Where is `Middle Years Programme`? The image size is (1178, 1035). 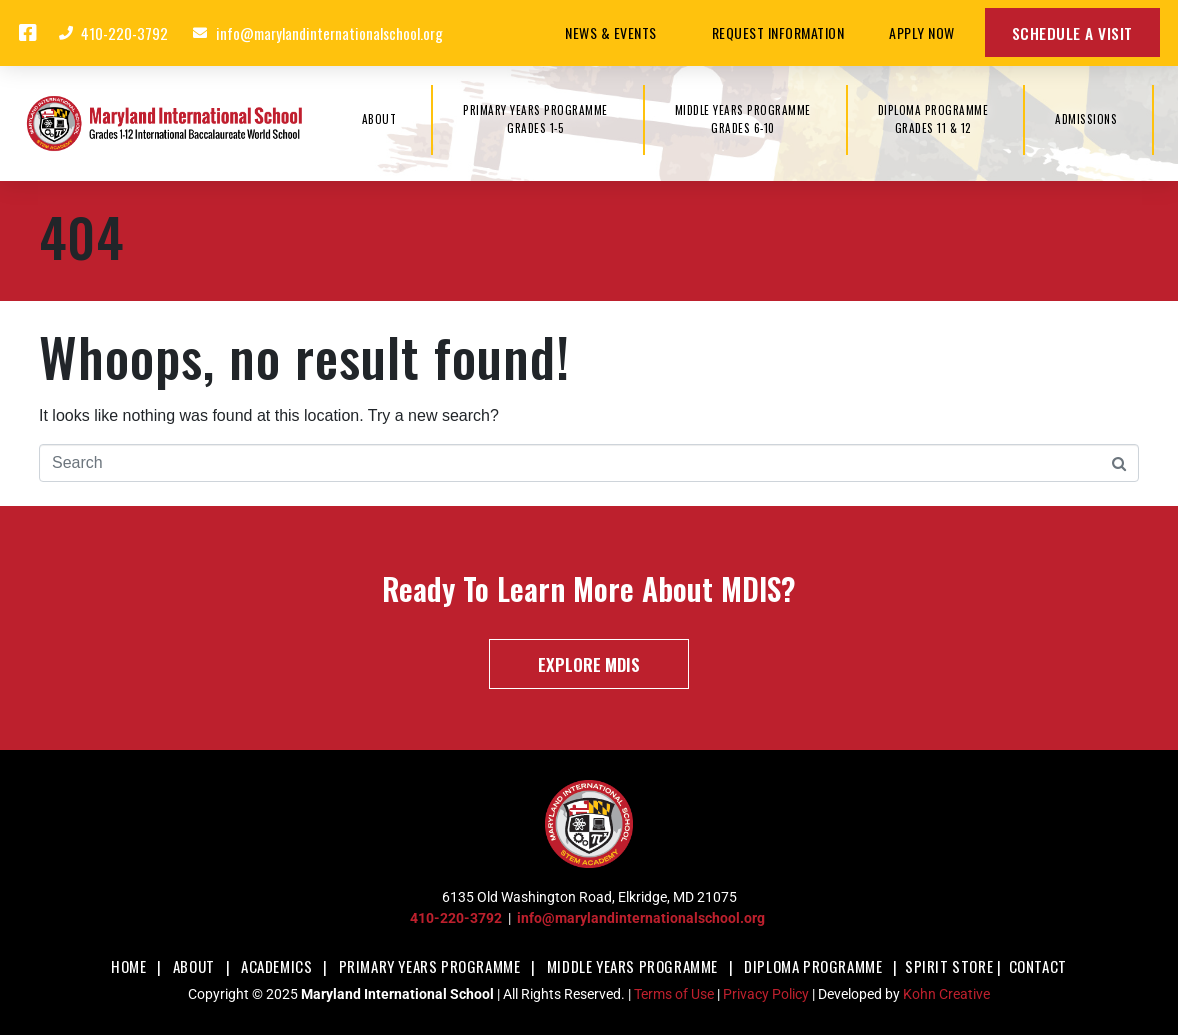
Middle Years Programme is located at coordinates (632, 966).